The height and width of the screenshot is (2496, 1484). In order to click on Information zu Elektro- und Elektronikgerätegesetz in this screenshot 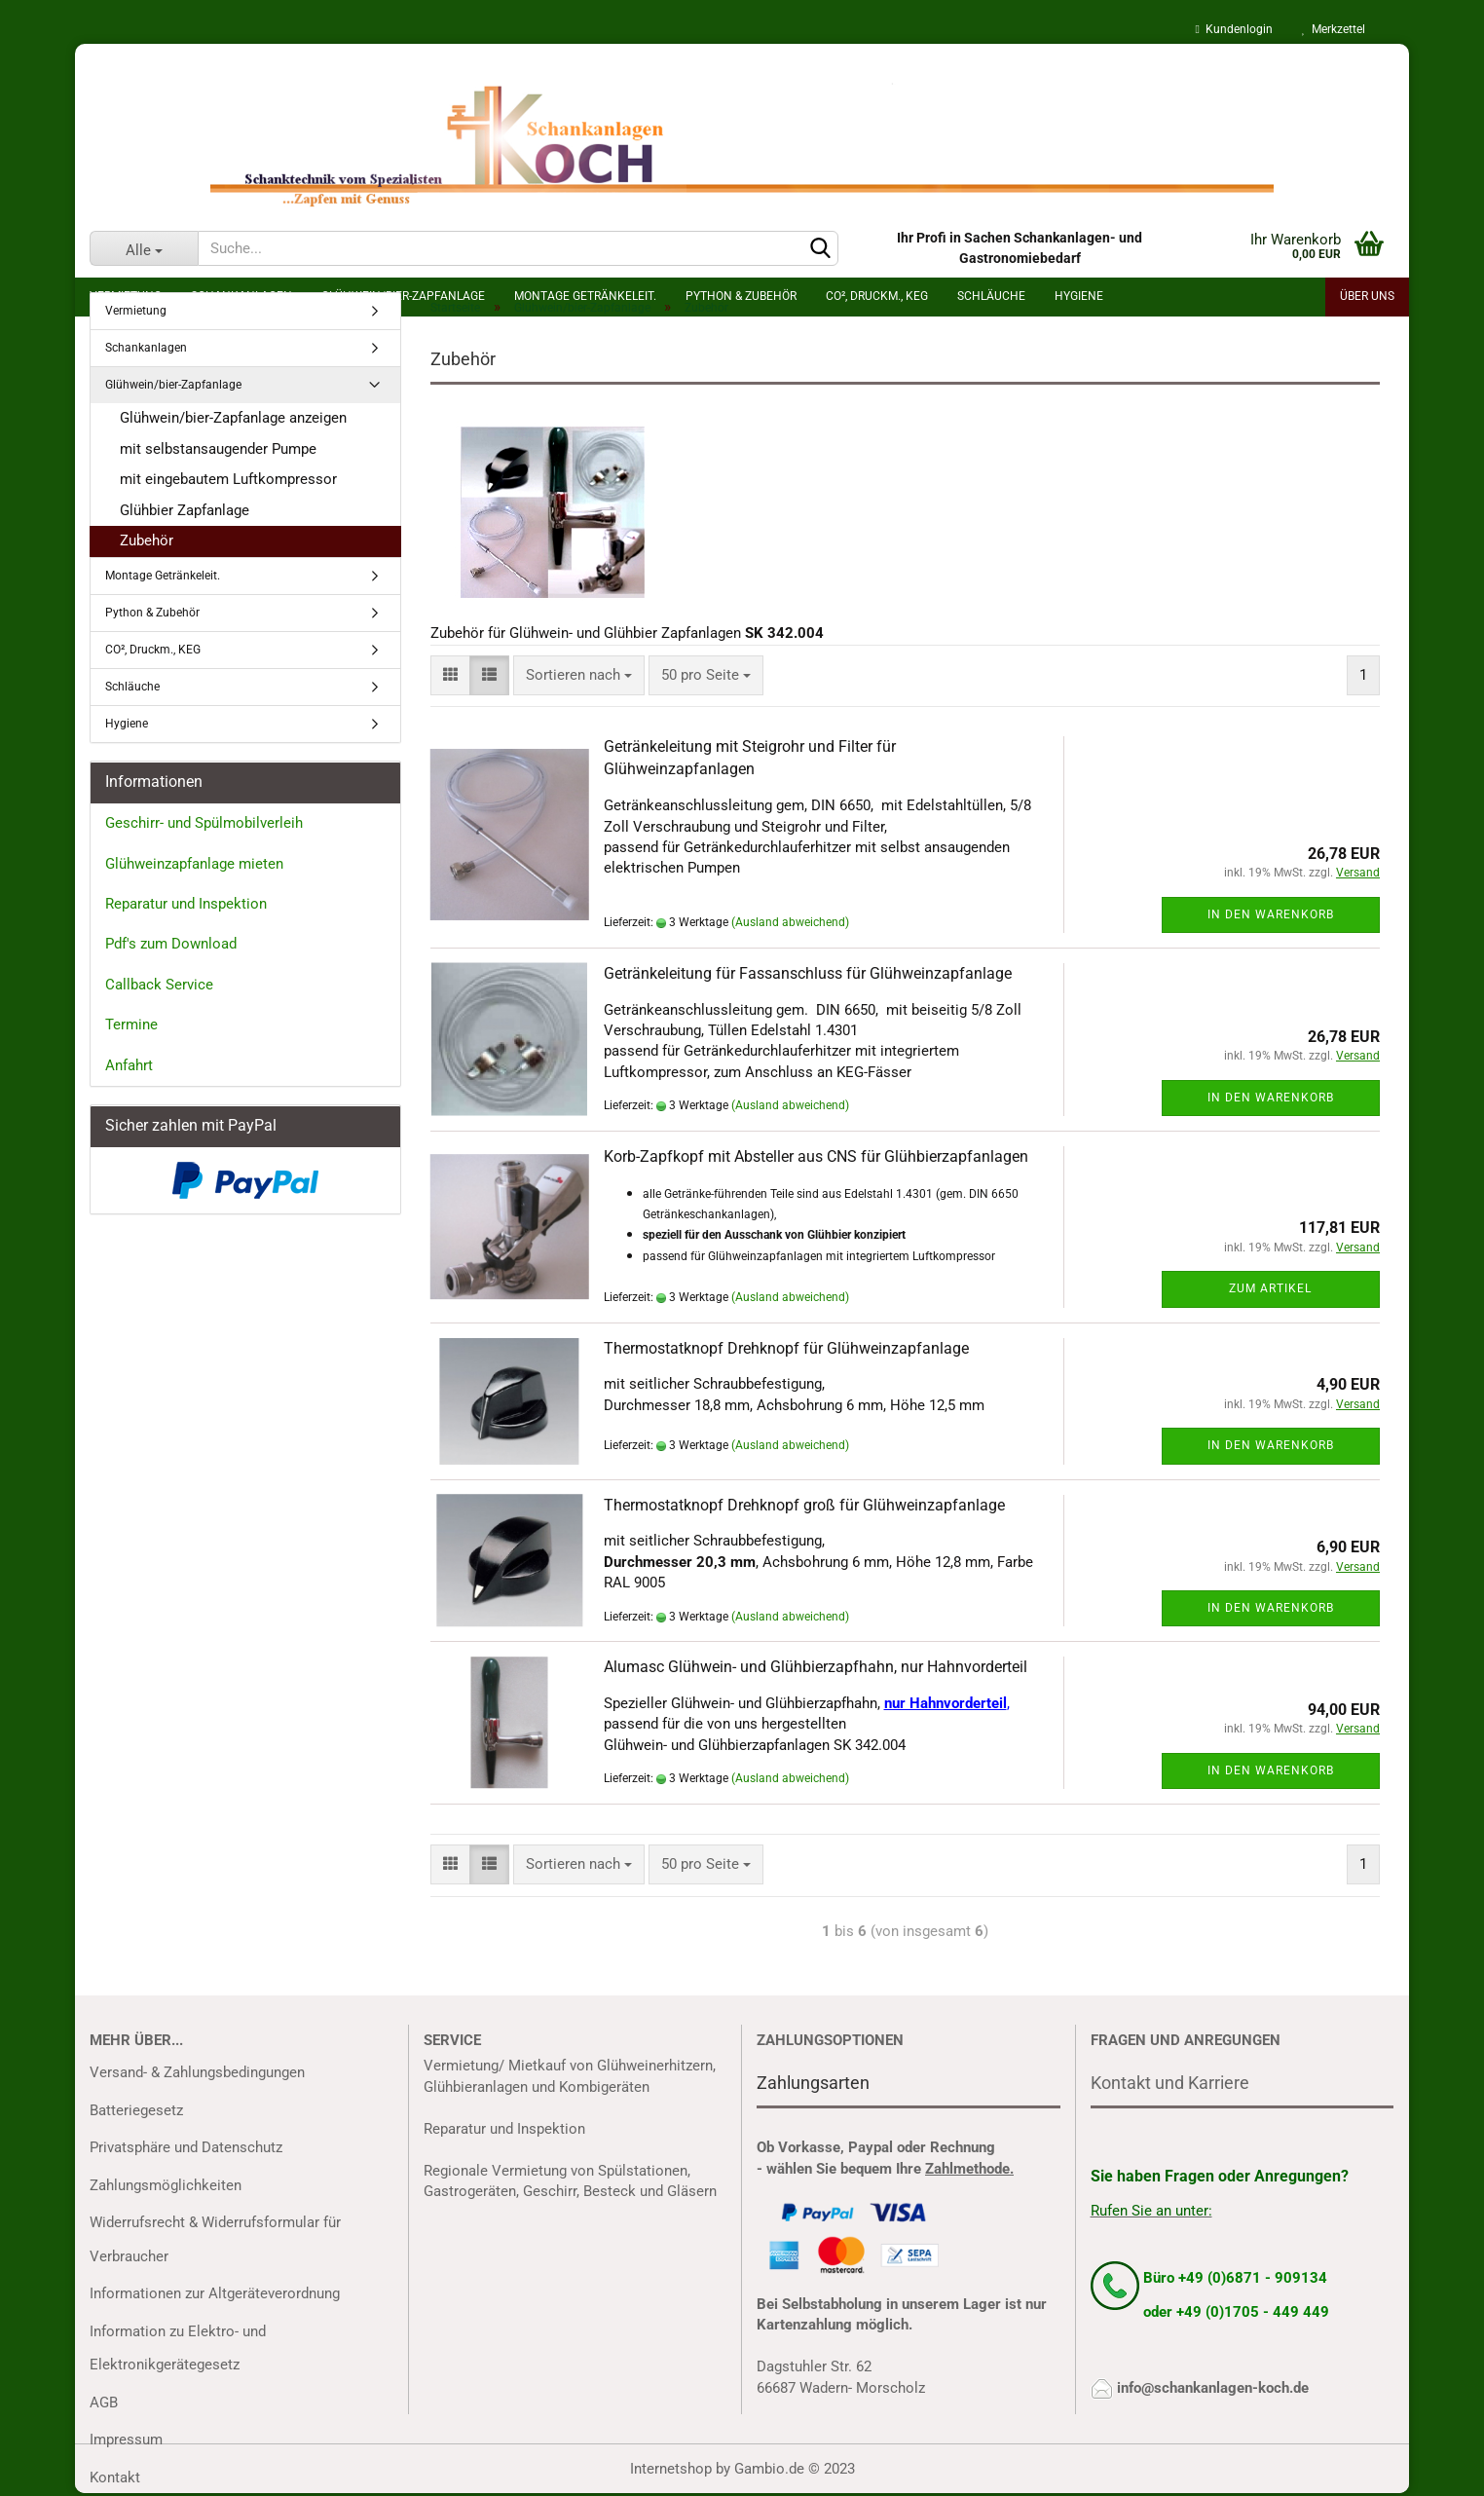, I will do `click(178, 2348)`.